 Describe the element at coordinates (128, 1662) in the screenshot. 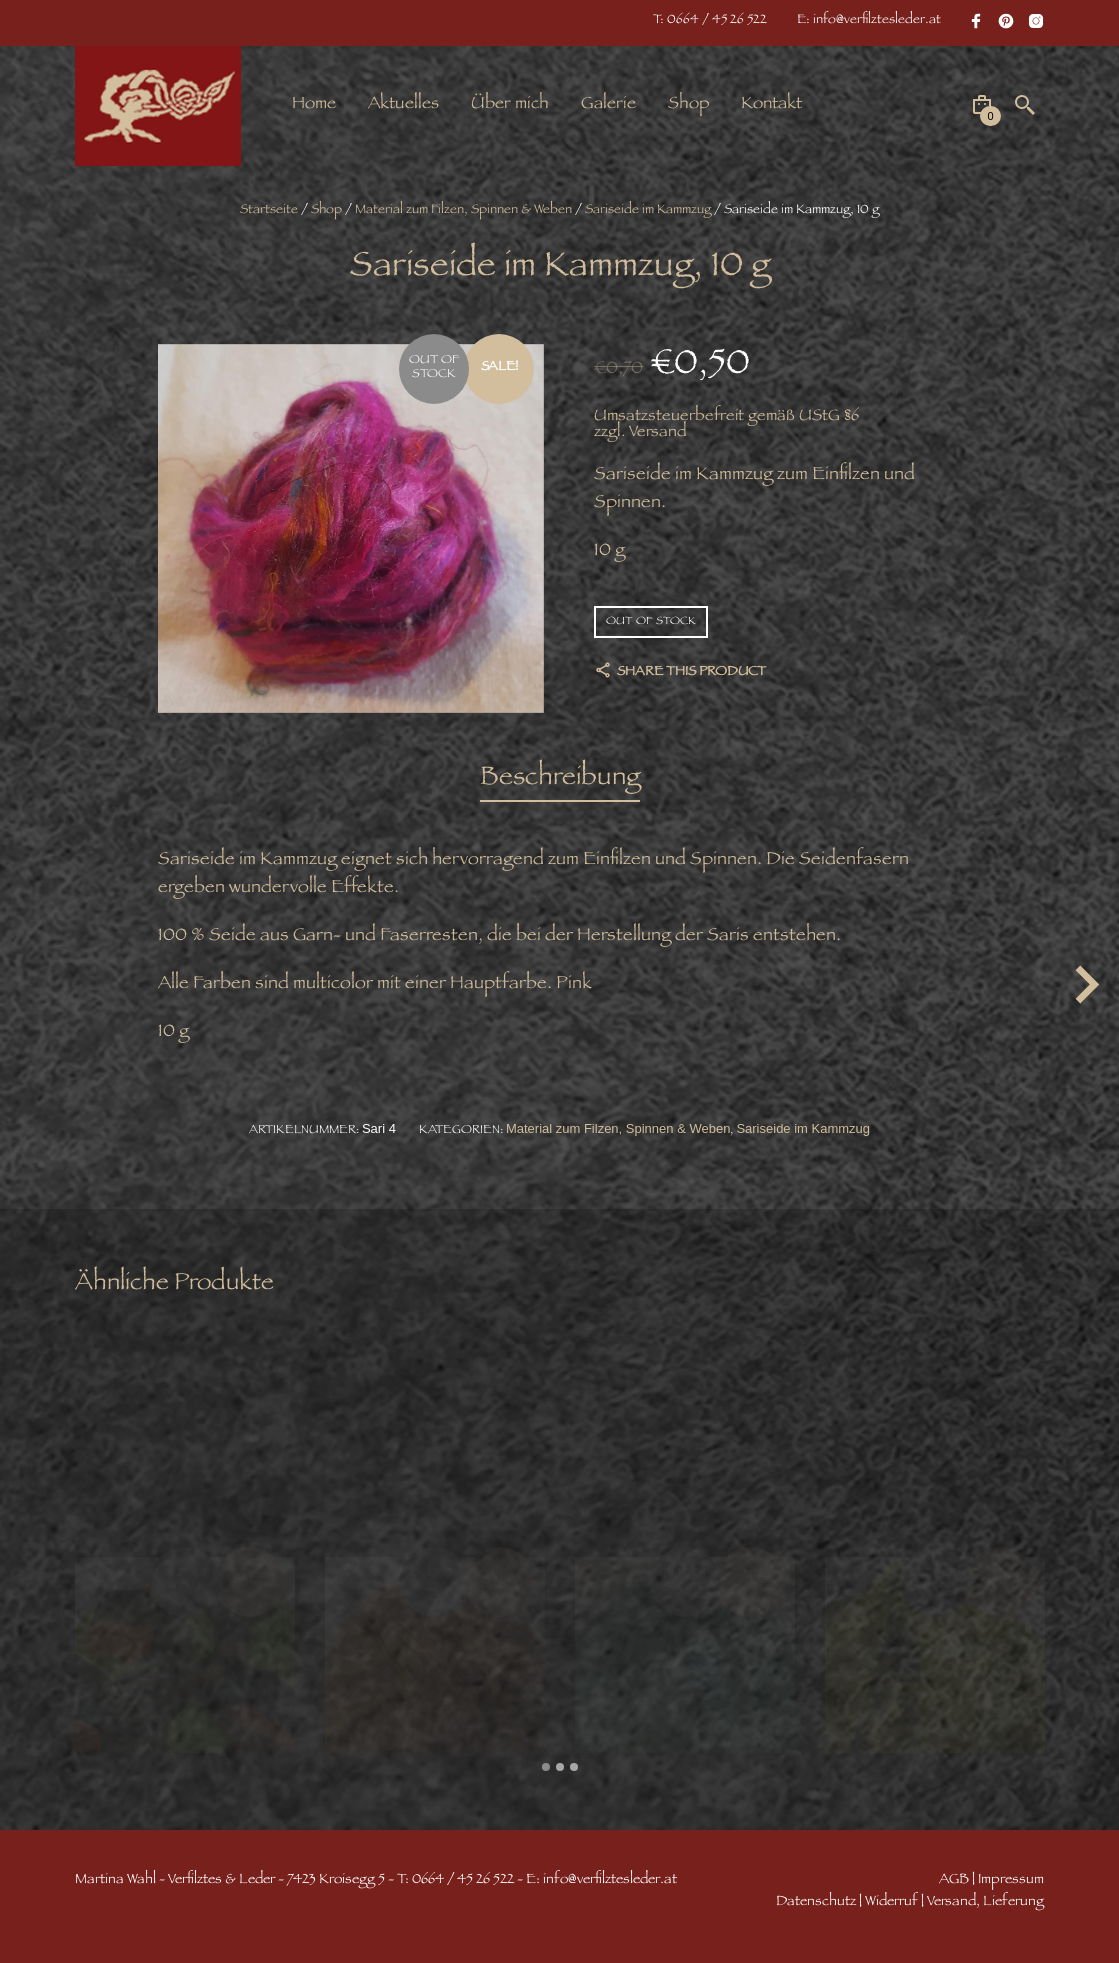

I see `Wollnuggets grün` at that location.